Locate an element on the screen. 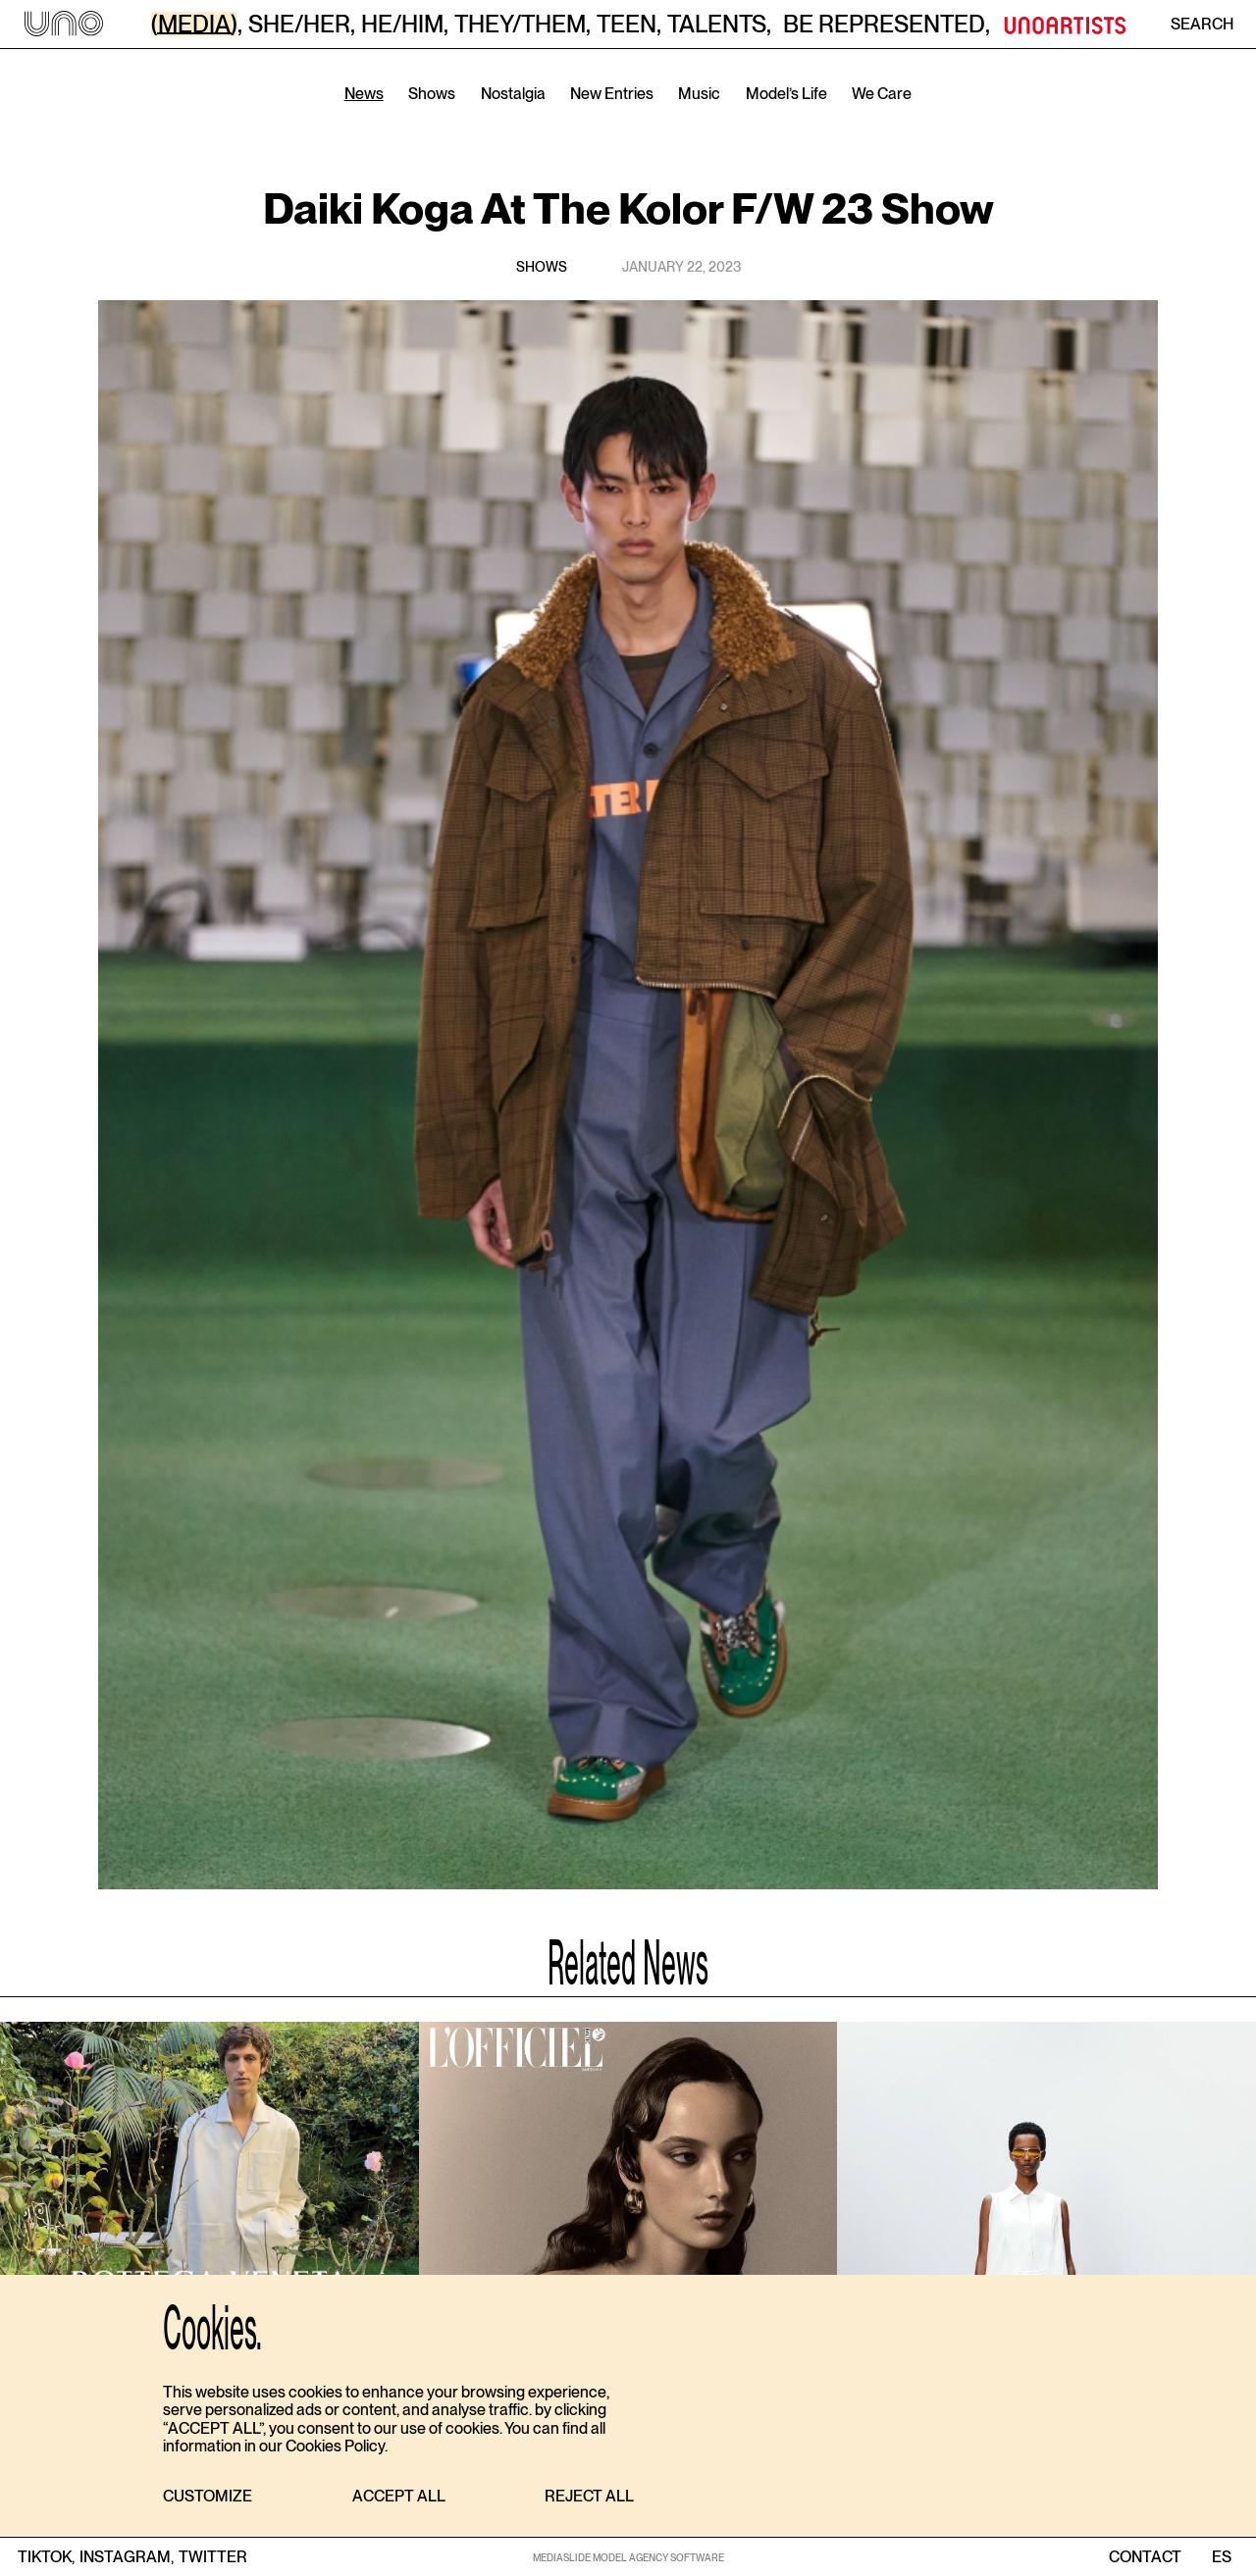 The height and width of the screenshot is (2576, 1256). Nostalgia is located at coordinates (513, 93).